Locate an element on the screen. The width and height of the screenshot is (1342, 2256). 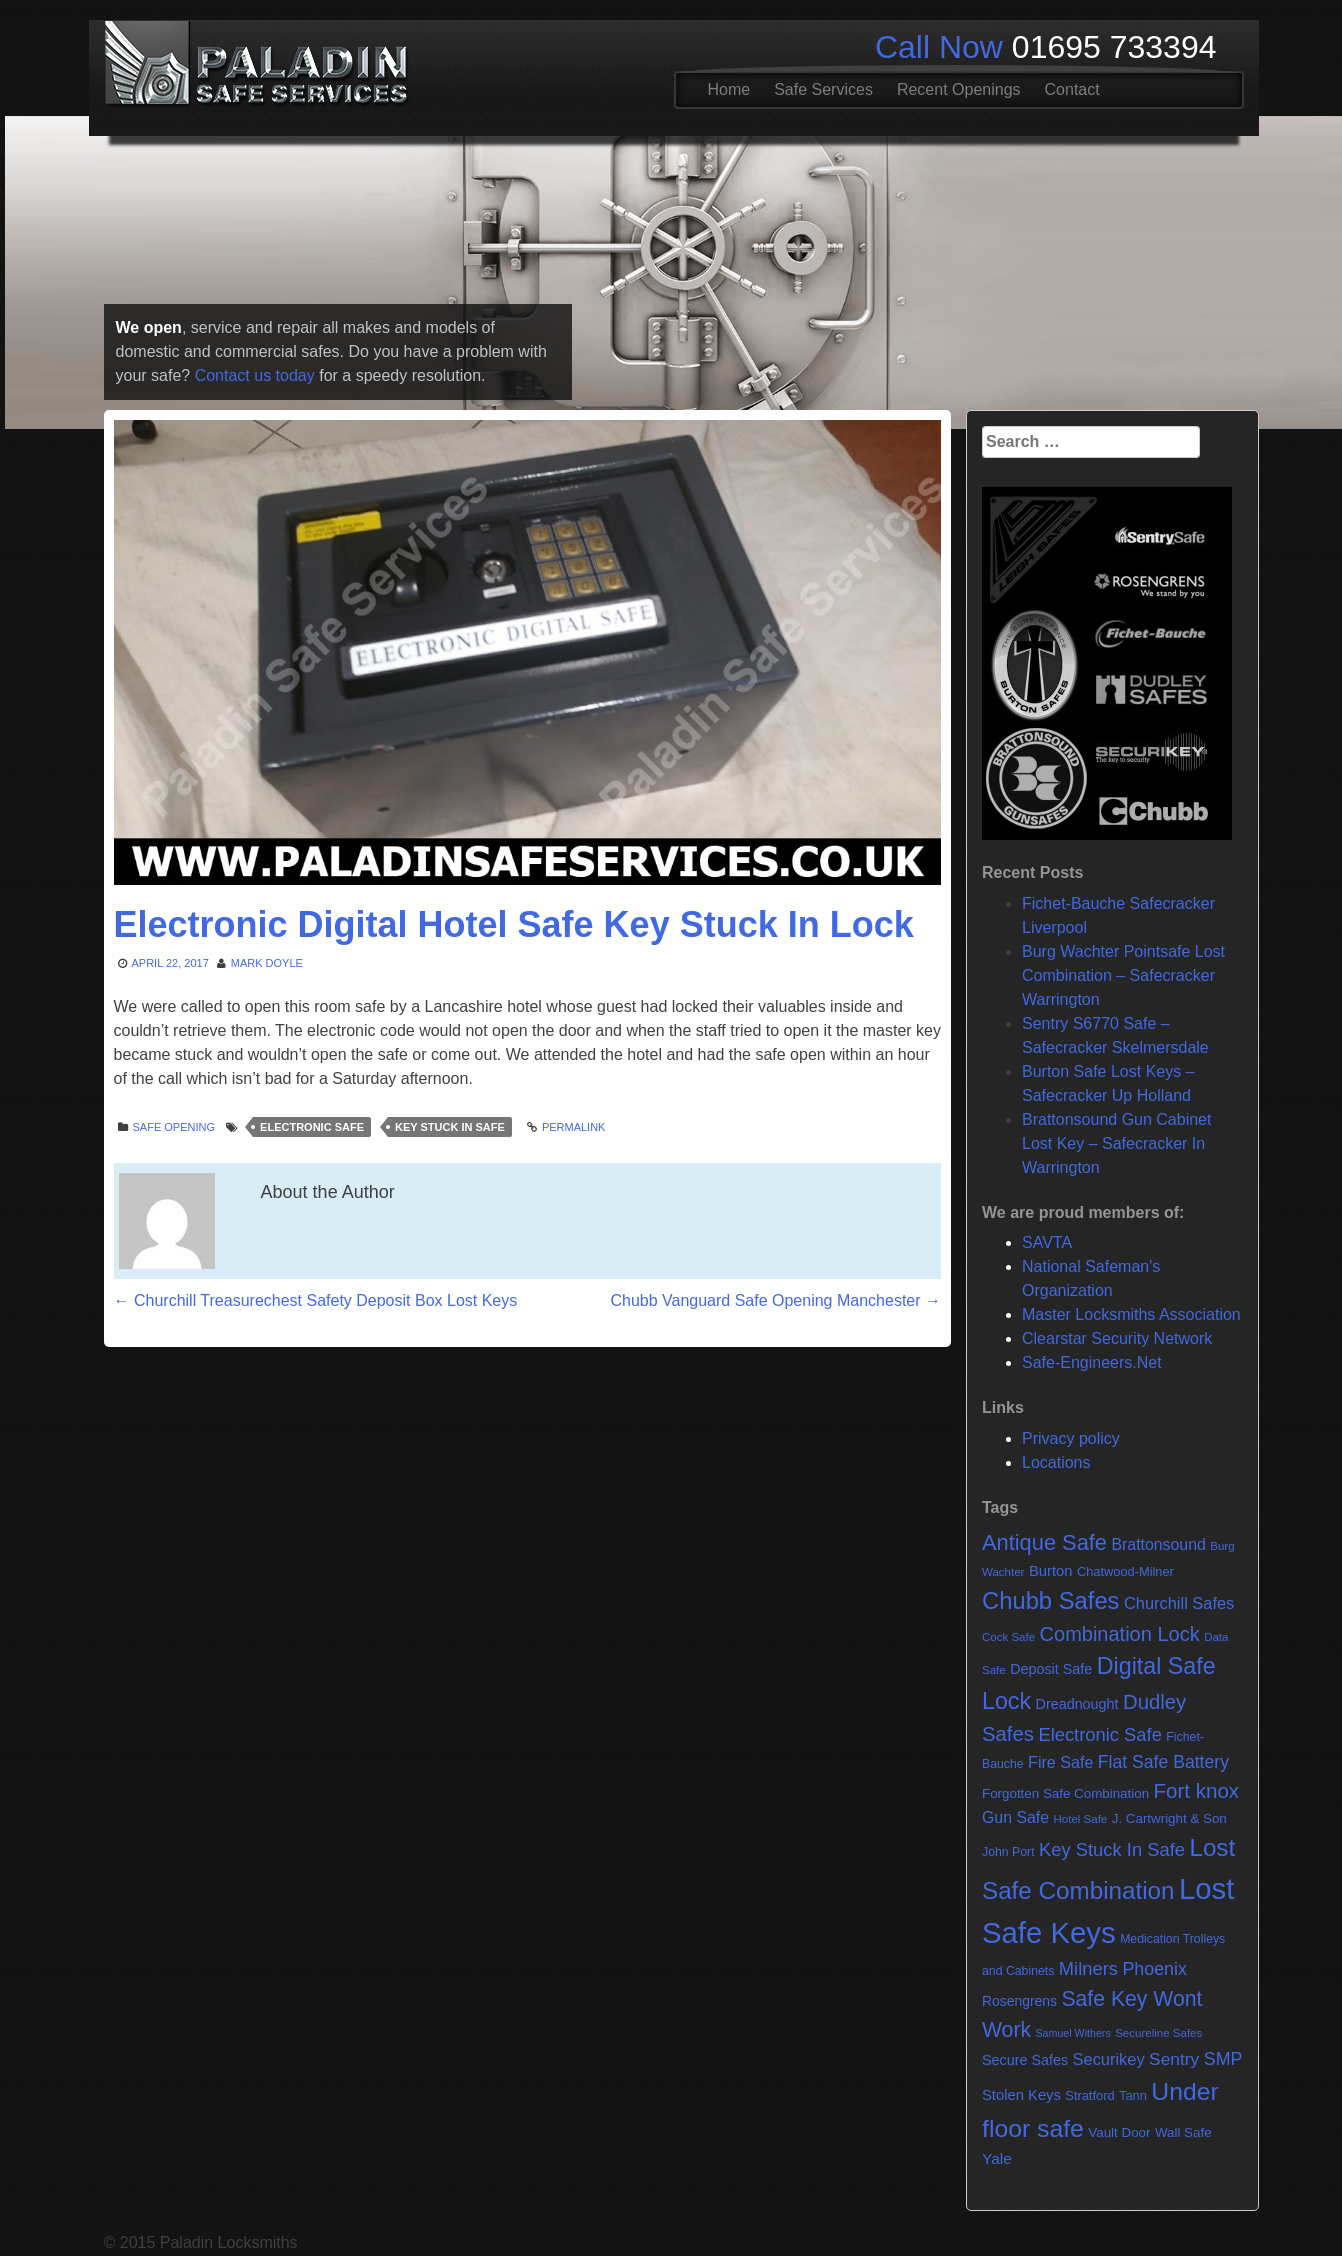
Chubb Vanguard Safe Opening Manchester is located at coordinates (775, 1300).